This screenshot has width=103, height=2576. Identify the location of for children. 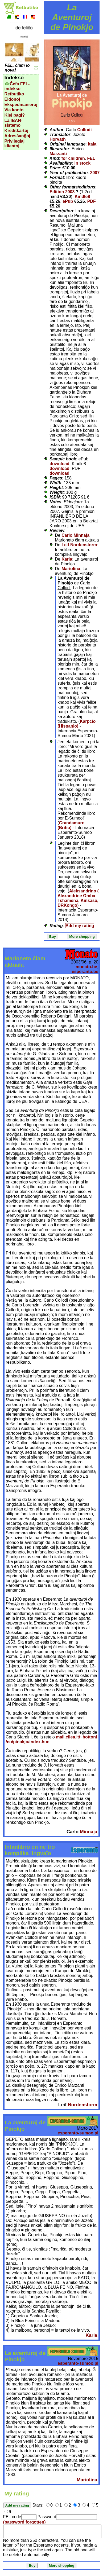
(73, 158).